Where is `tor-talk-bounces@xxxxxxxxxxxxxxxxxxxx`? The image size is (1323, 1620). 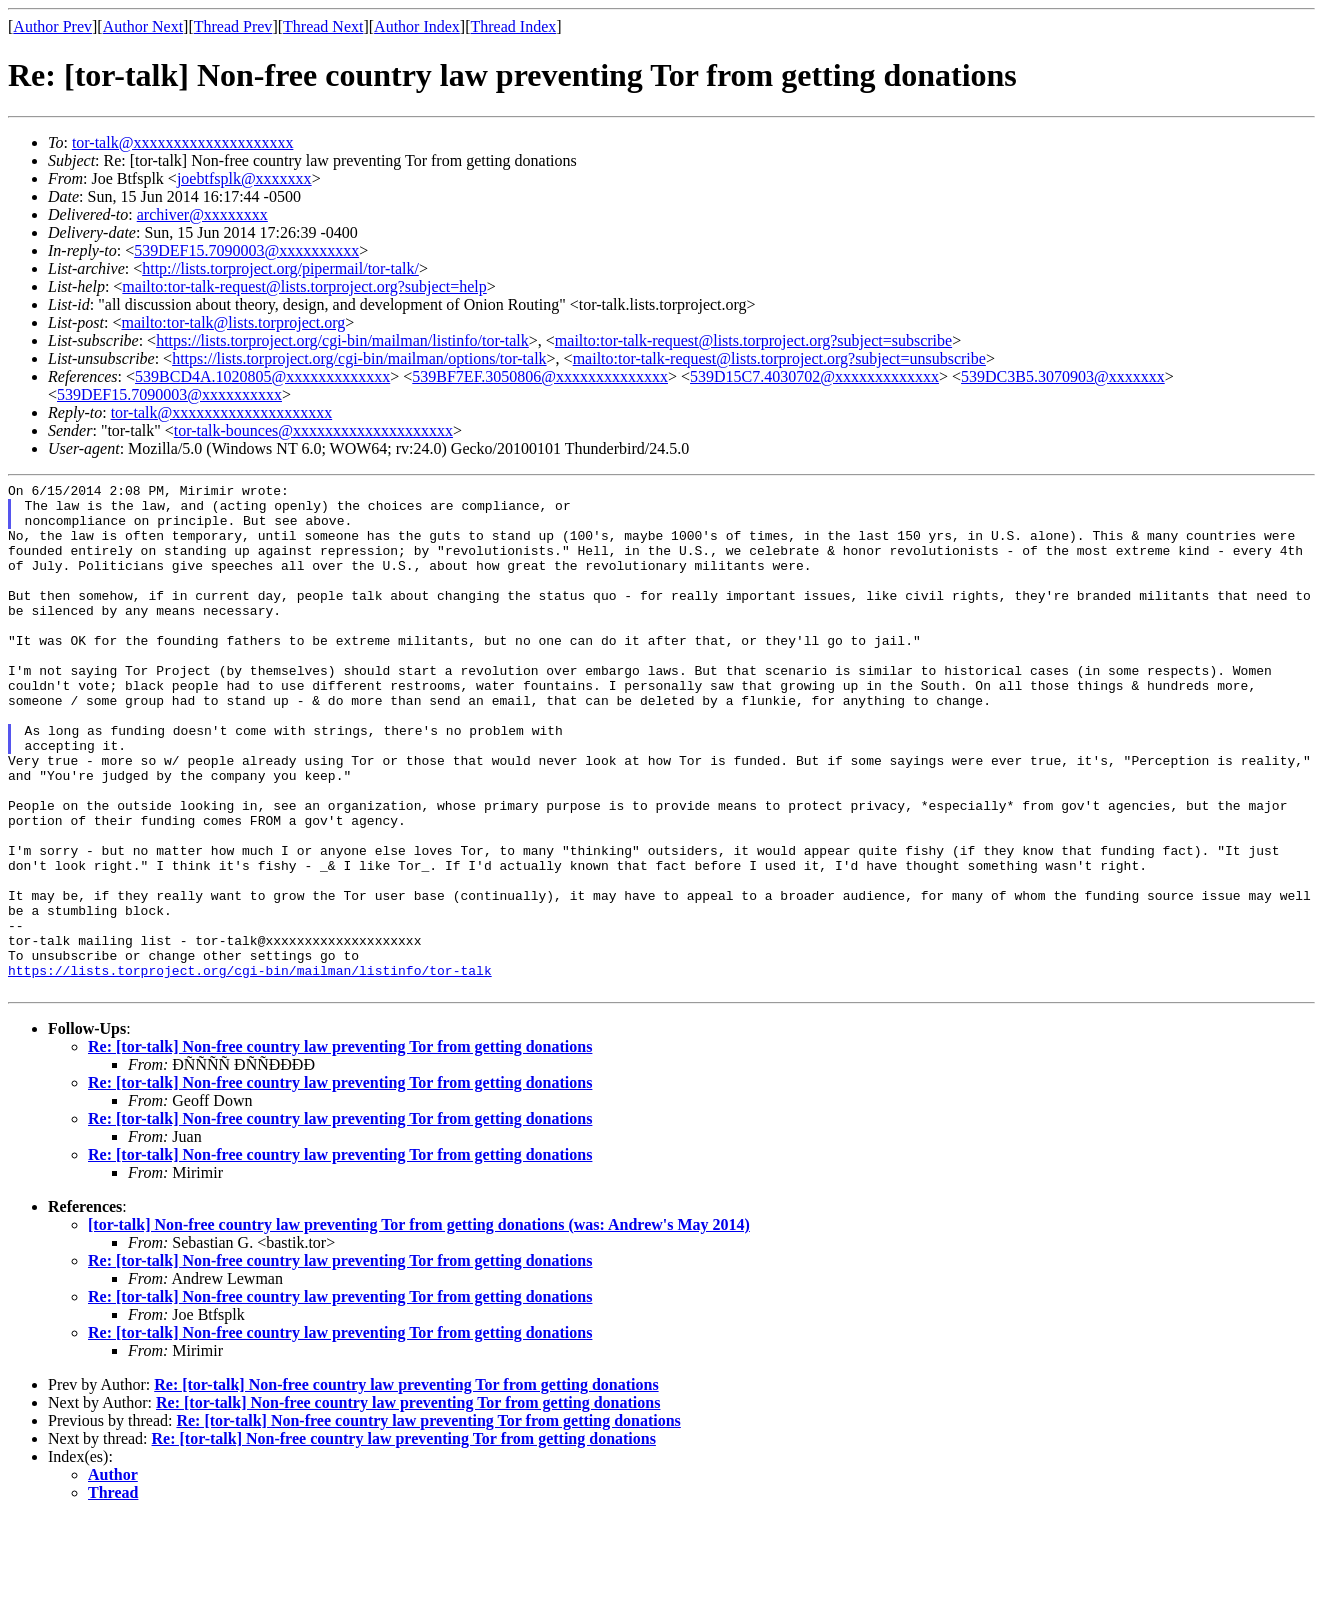 tor-talk-bounces@xxxxxxxxxxxxxxxxxxxx is located at coordinates (313, 430).